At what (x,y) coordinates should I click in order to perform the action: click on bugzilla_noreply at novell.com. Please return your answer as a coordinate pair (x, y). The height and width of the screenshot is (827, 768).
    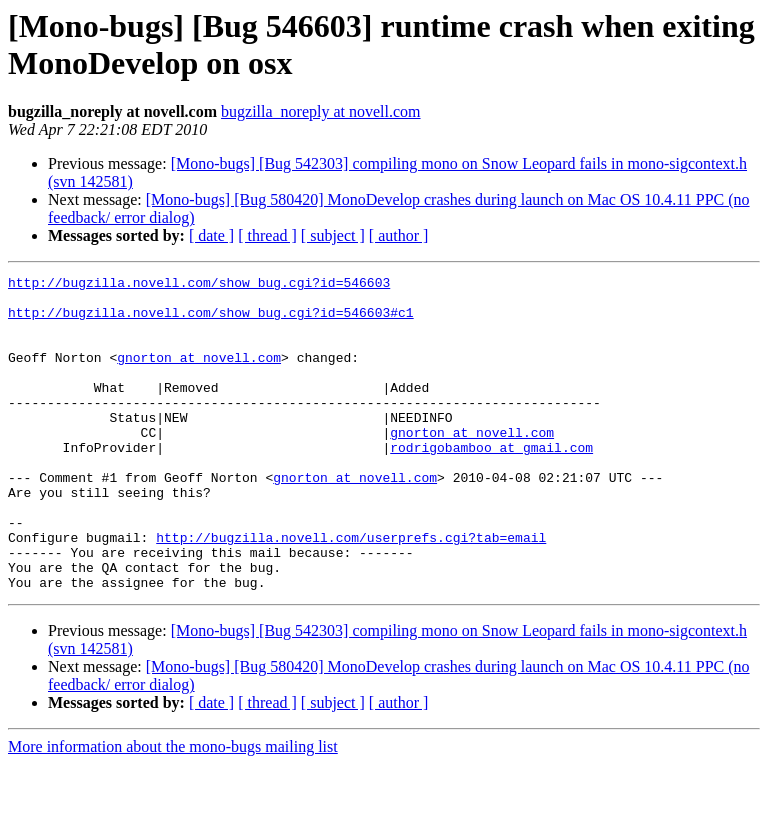
    Looking at the image, I should click on (321, 111).